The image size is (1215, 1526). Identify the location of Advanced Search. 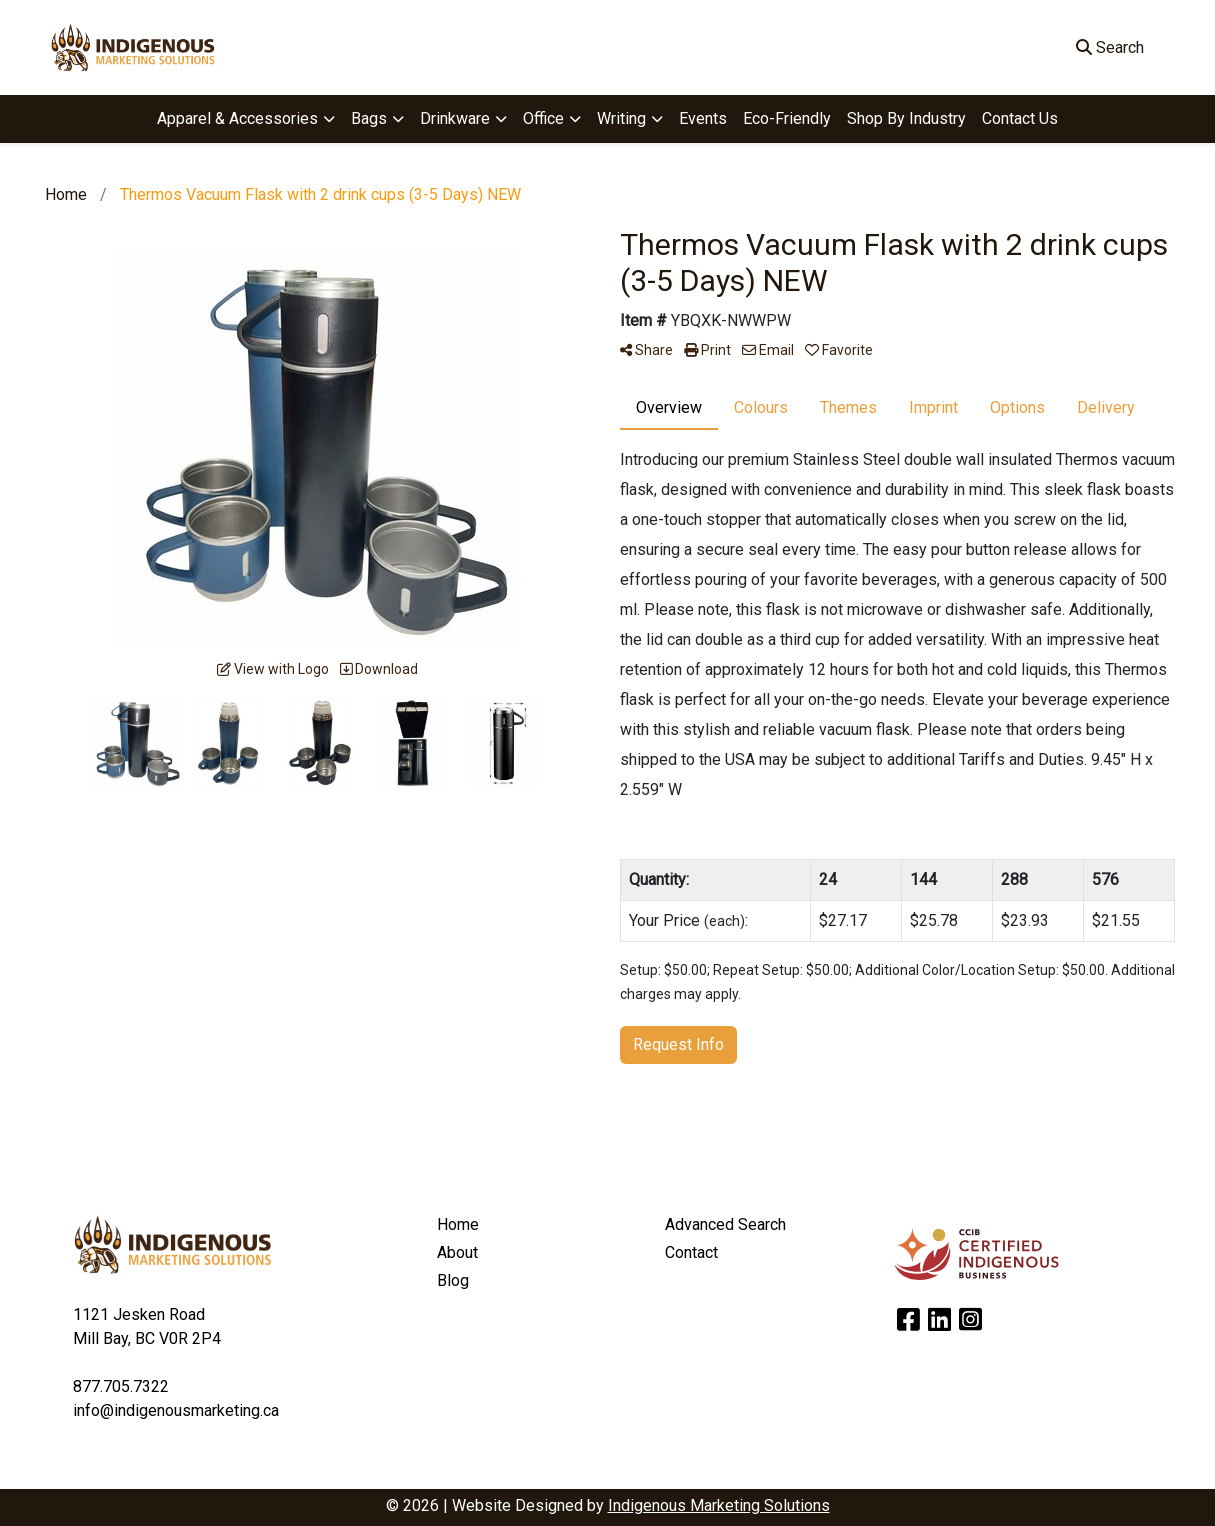
(725, 1224).